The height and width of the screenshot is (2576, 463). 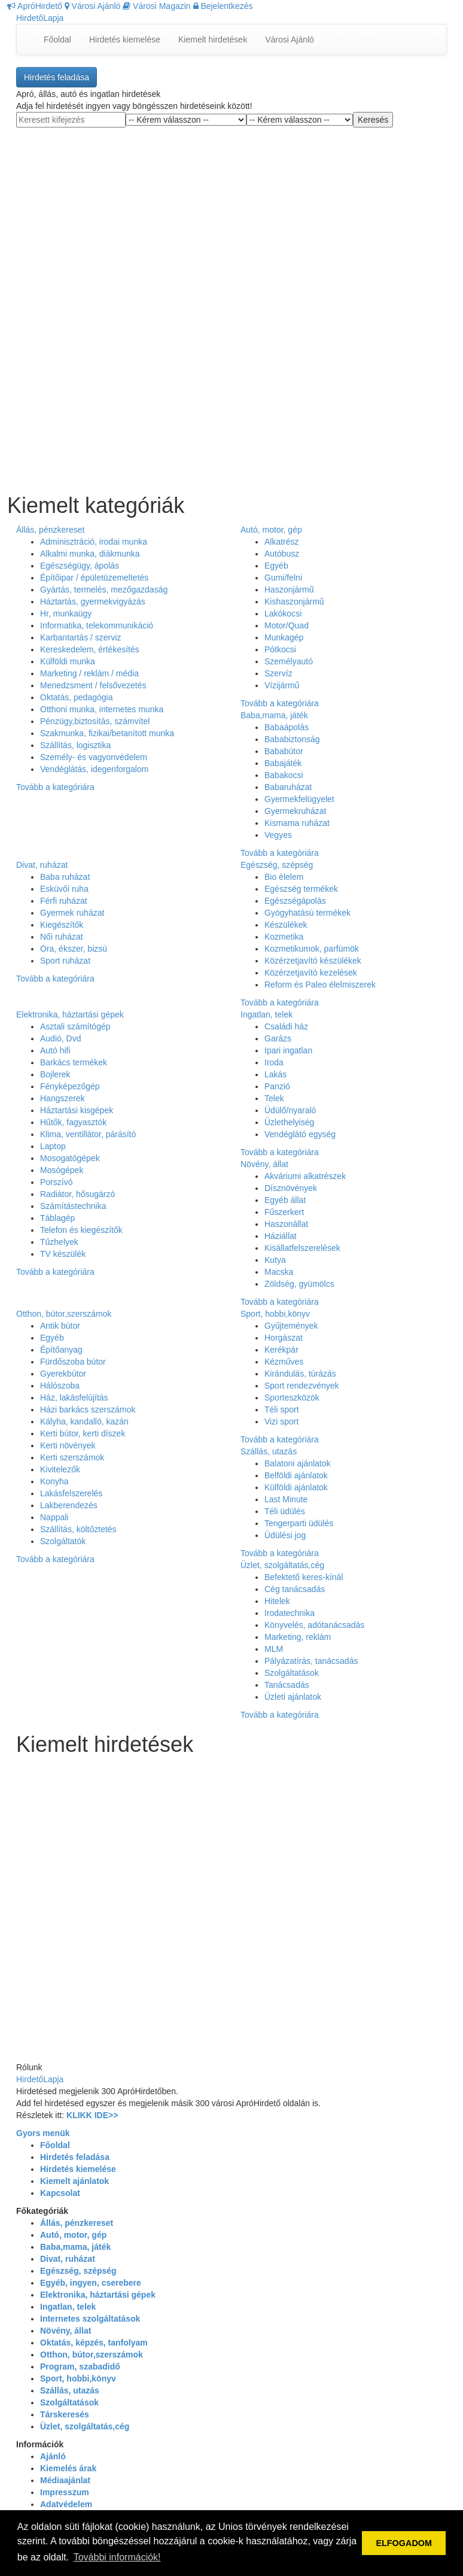 What do you see at coordinates (69, 1505) in the screenshot?
I see `Lakberendezés` at bounding box center [69, 1505].